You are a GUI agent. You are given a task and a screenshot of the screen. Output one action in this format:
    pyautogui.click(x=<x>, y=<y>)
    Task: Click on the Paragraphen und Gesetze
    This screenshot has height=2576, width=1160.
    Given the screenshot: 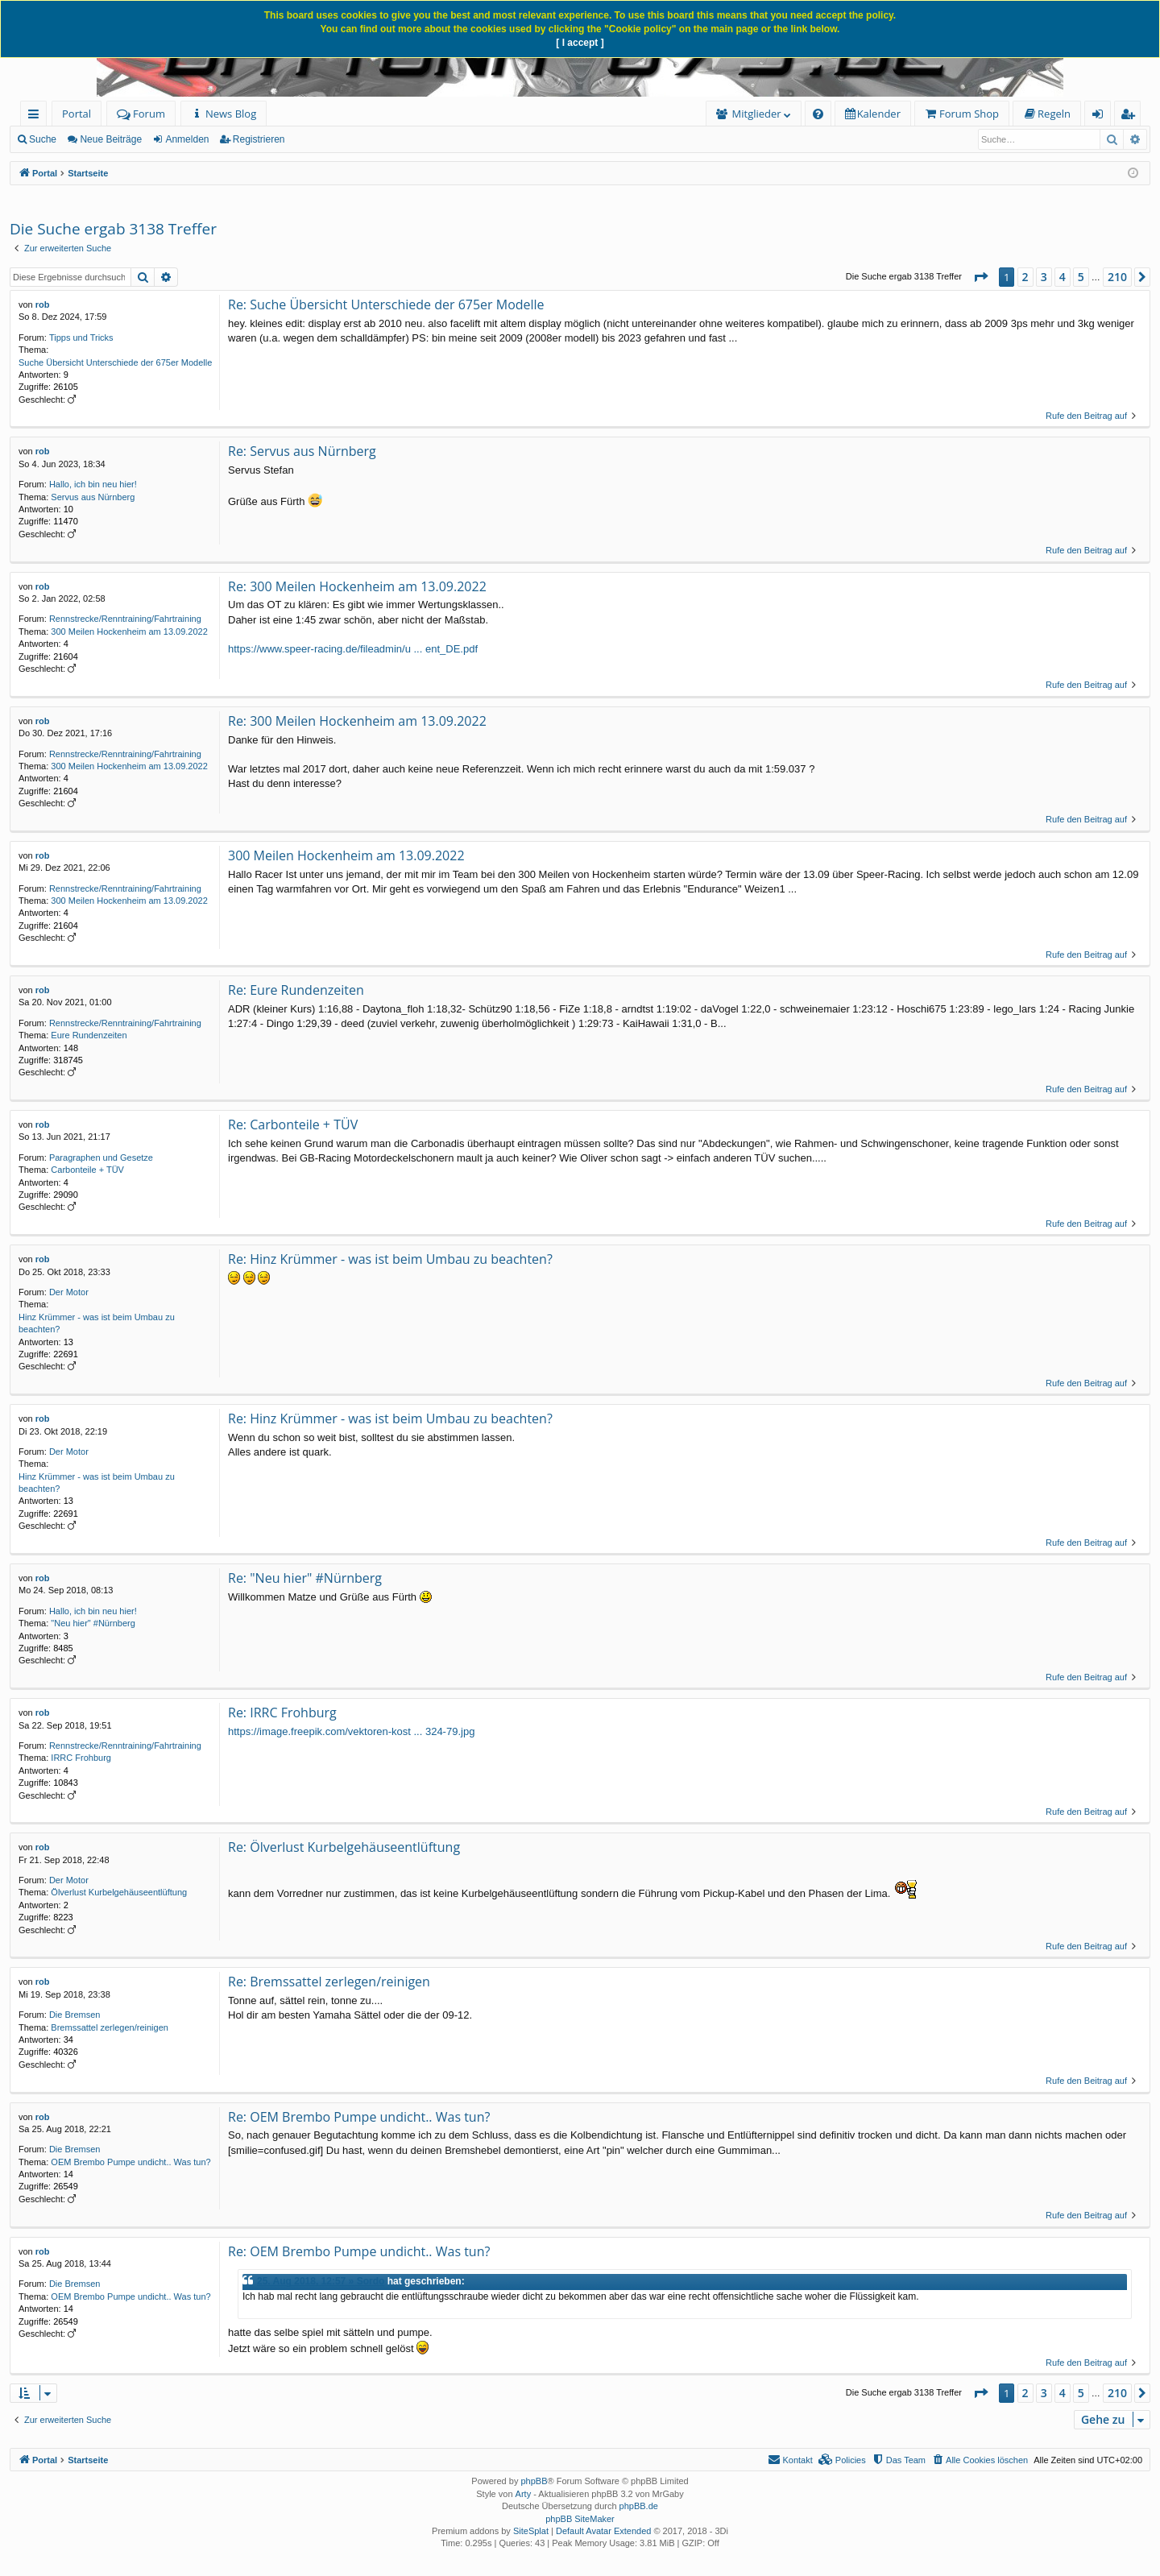 What is the action you would take?
    pyautogui.click(x=101, y=1157)
    